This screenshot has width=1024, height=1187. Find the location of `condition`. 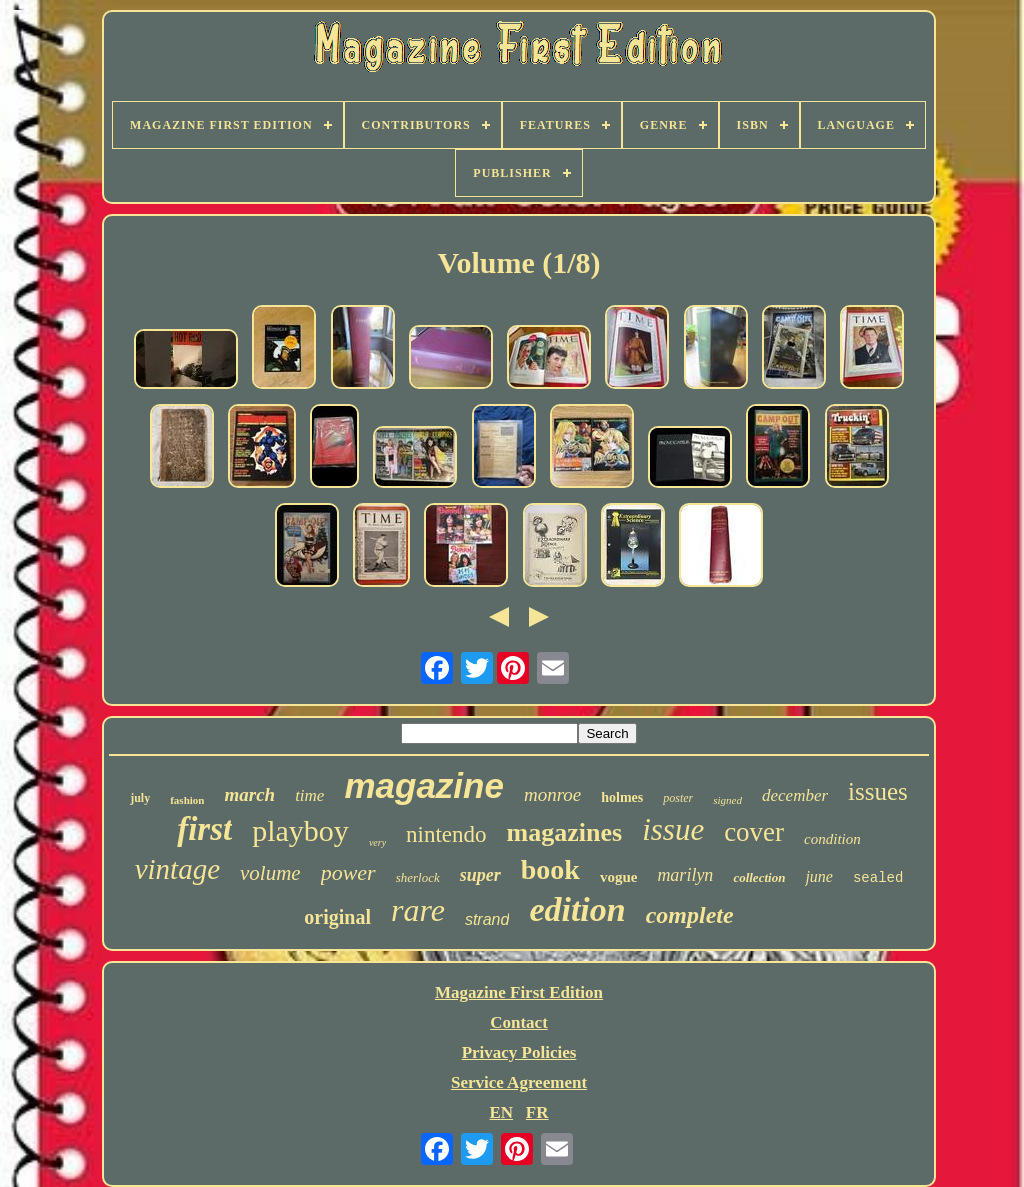

condition is located at coordinates (832, 839).